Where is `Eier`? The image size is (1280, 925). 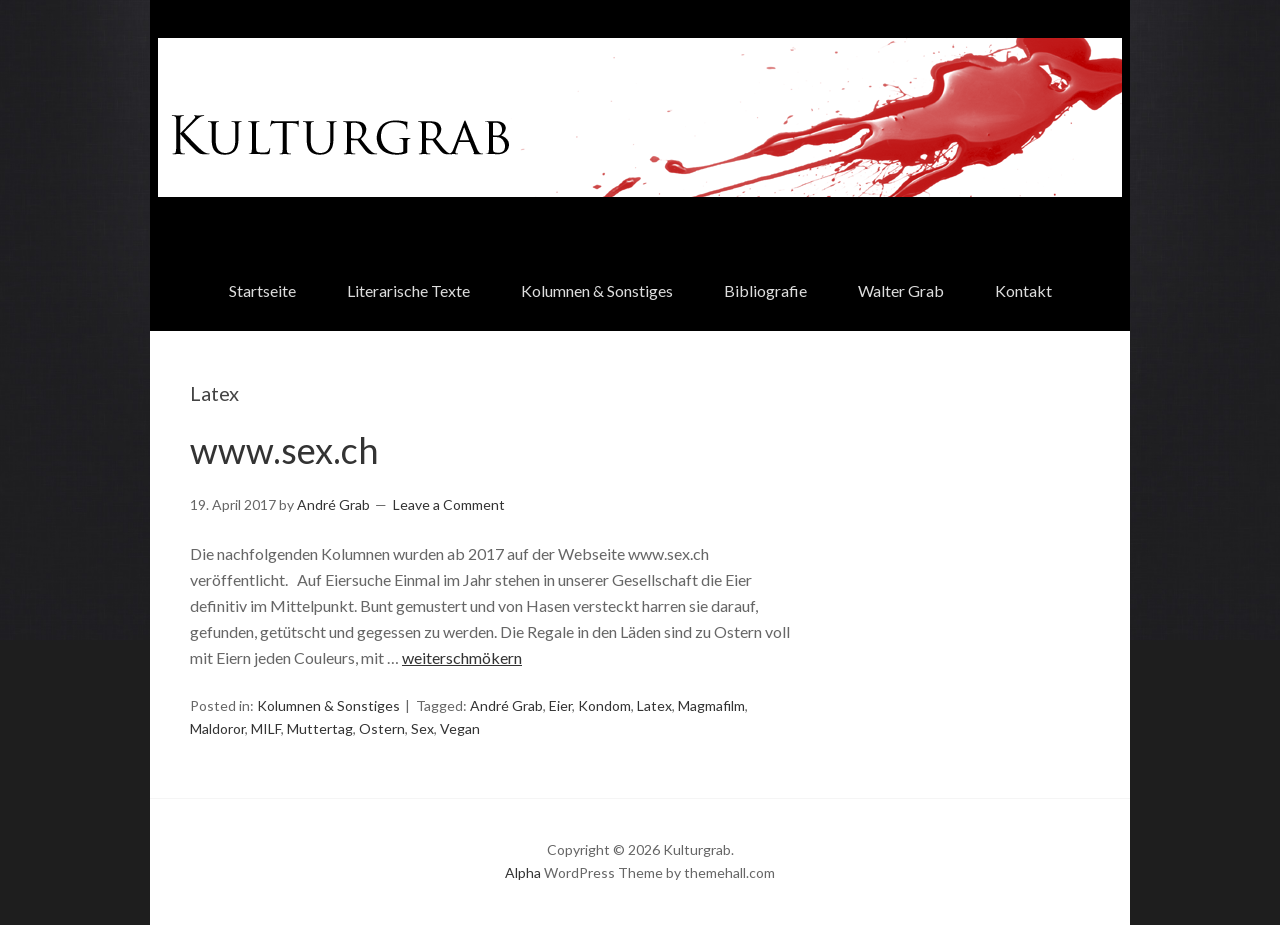
Eier is located at coordinates (560, 705).